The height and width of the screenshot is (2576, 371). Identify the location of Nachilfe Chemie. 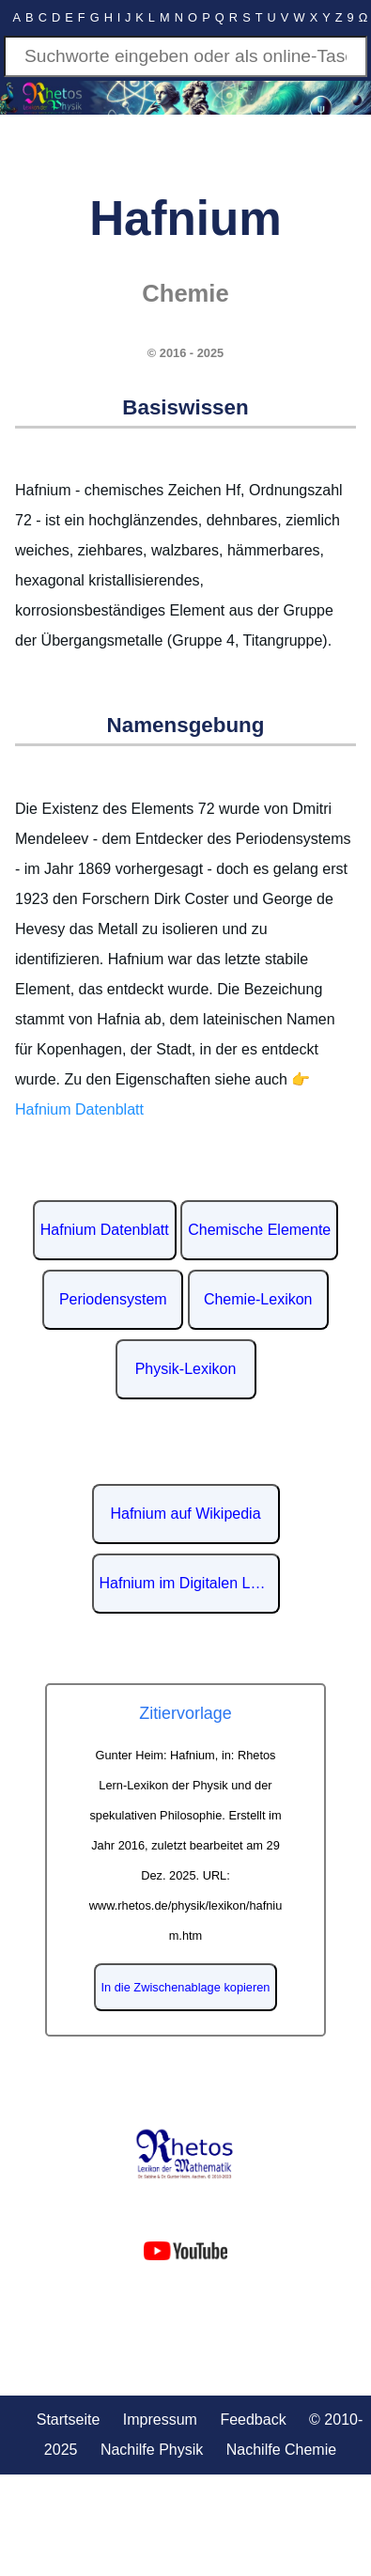
(281, 2450).